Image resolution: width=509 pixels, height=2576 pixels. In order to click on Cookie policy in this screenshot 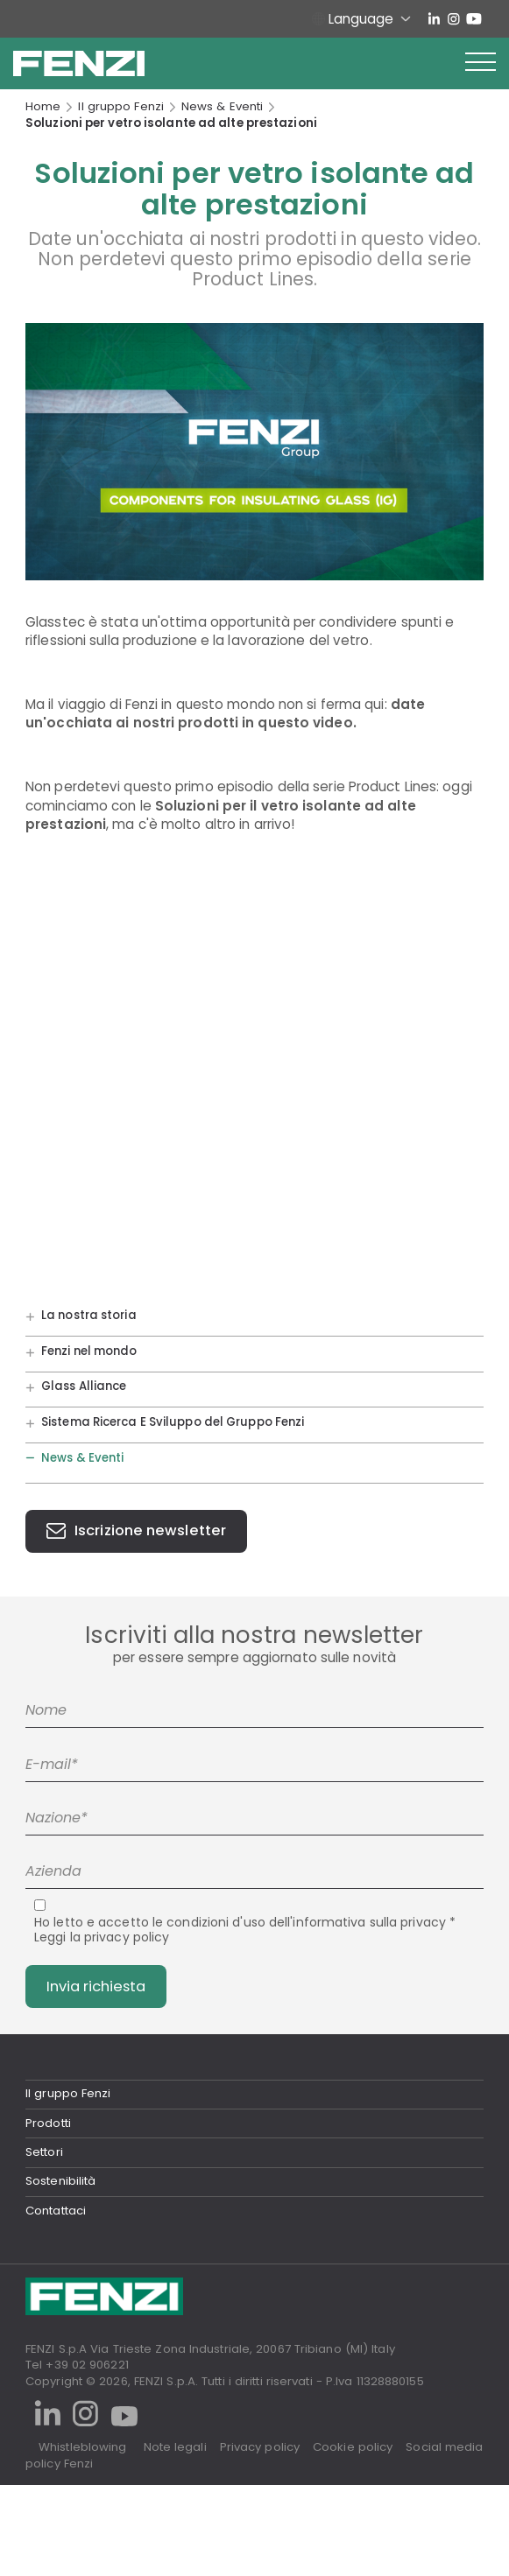, I will do `click(352, 2447)`.